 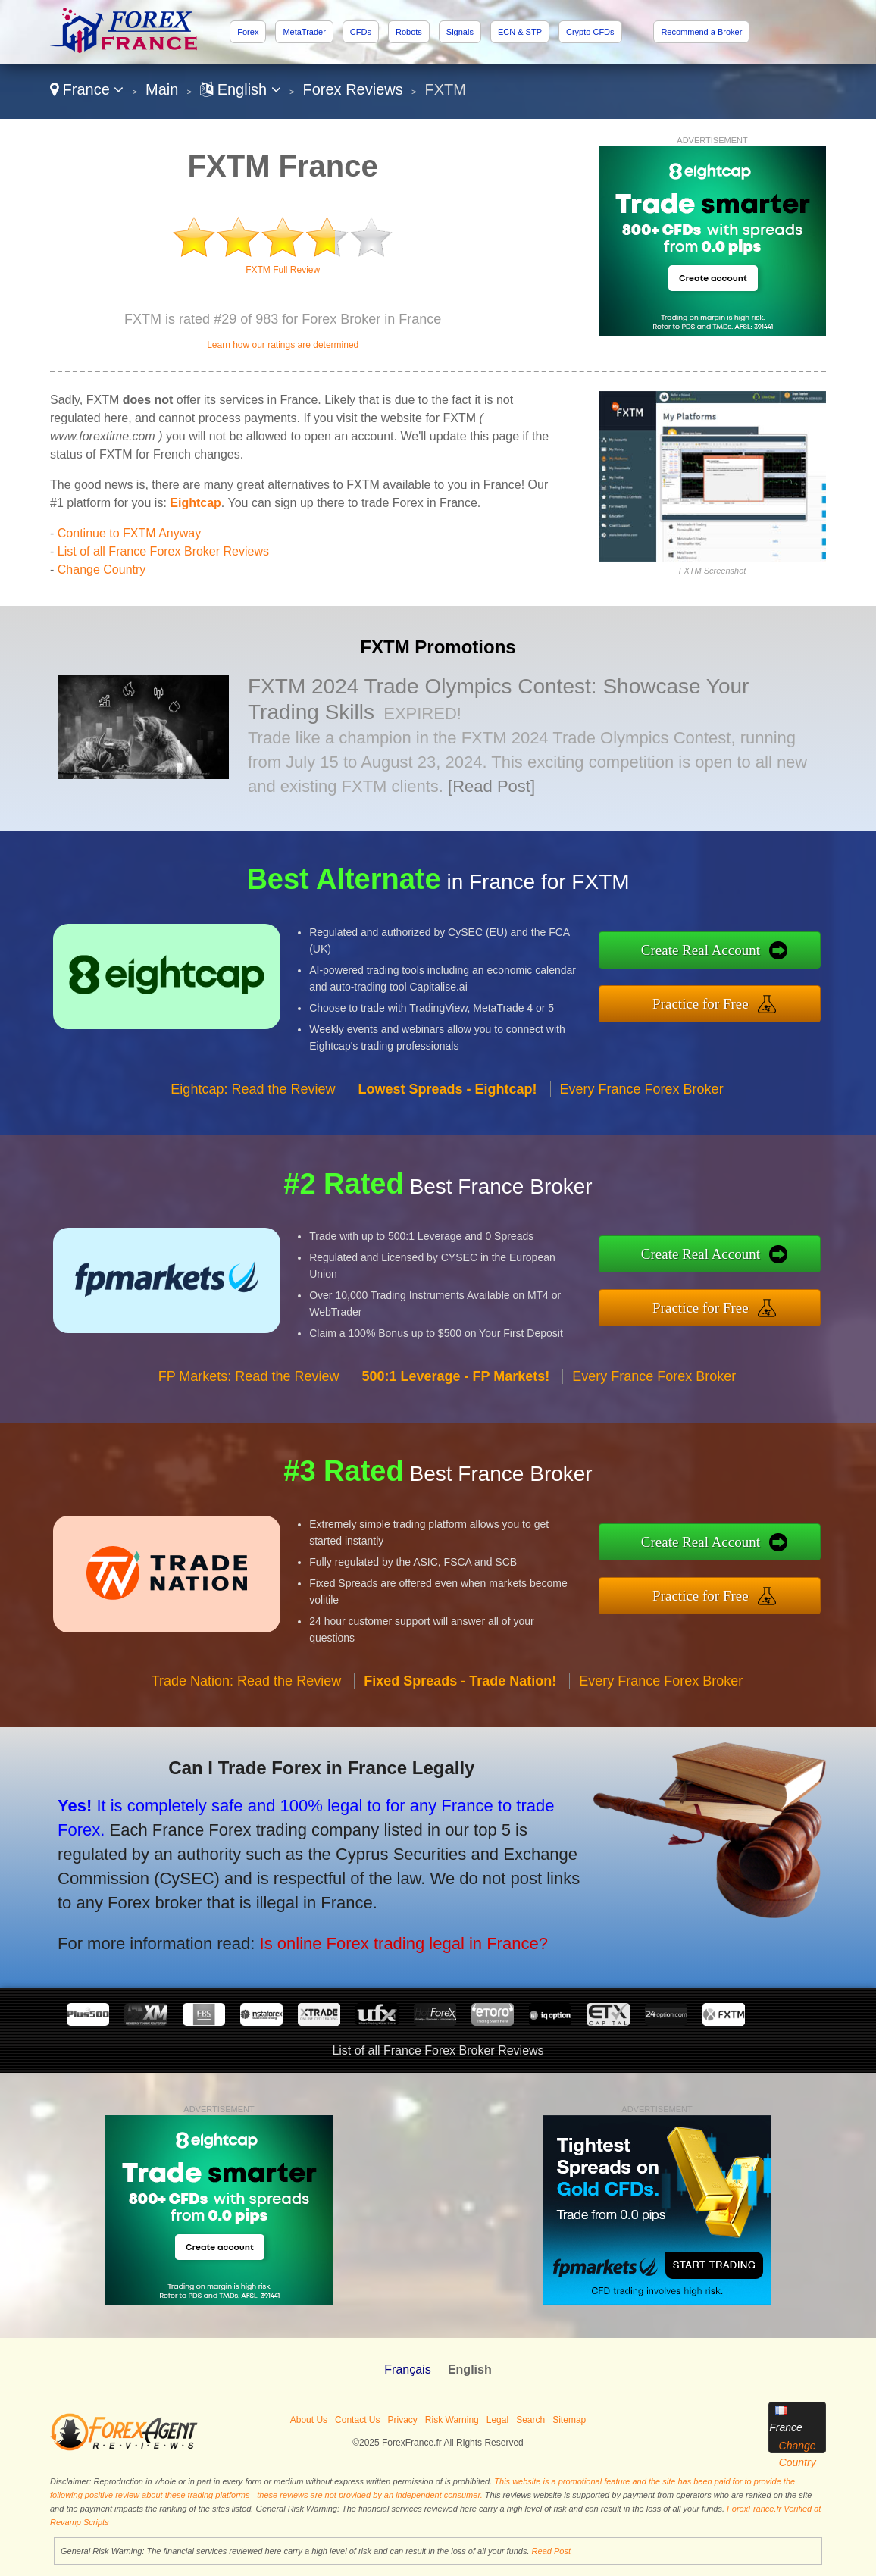 What do you see at coordinates (353, 89) in the screenshot?
I see `Forex Reviews` at bounding box center [353, 89].